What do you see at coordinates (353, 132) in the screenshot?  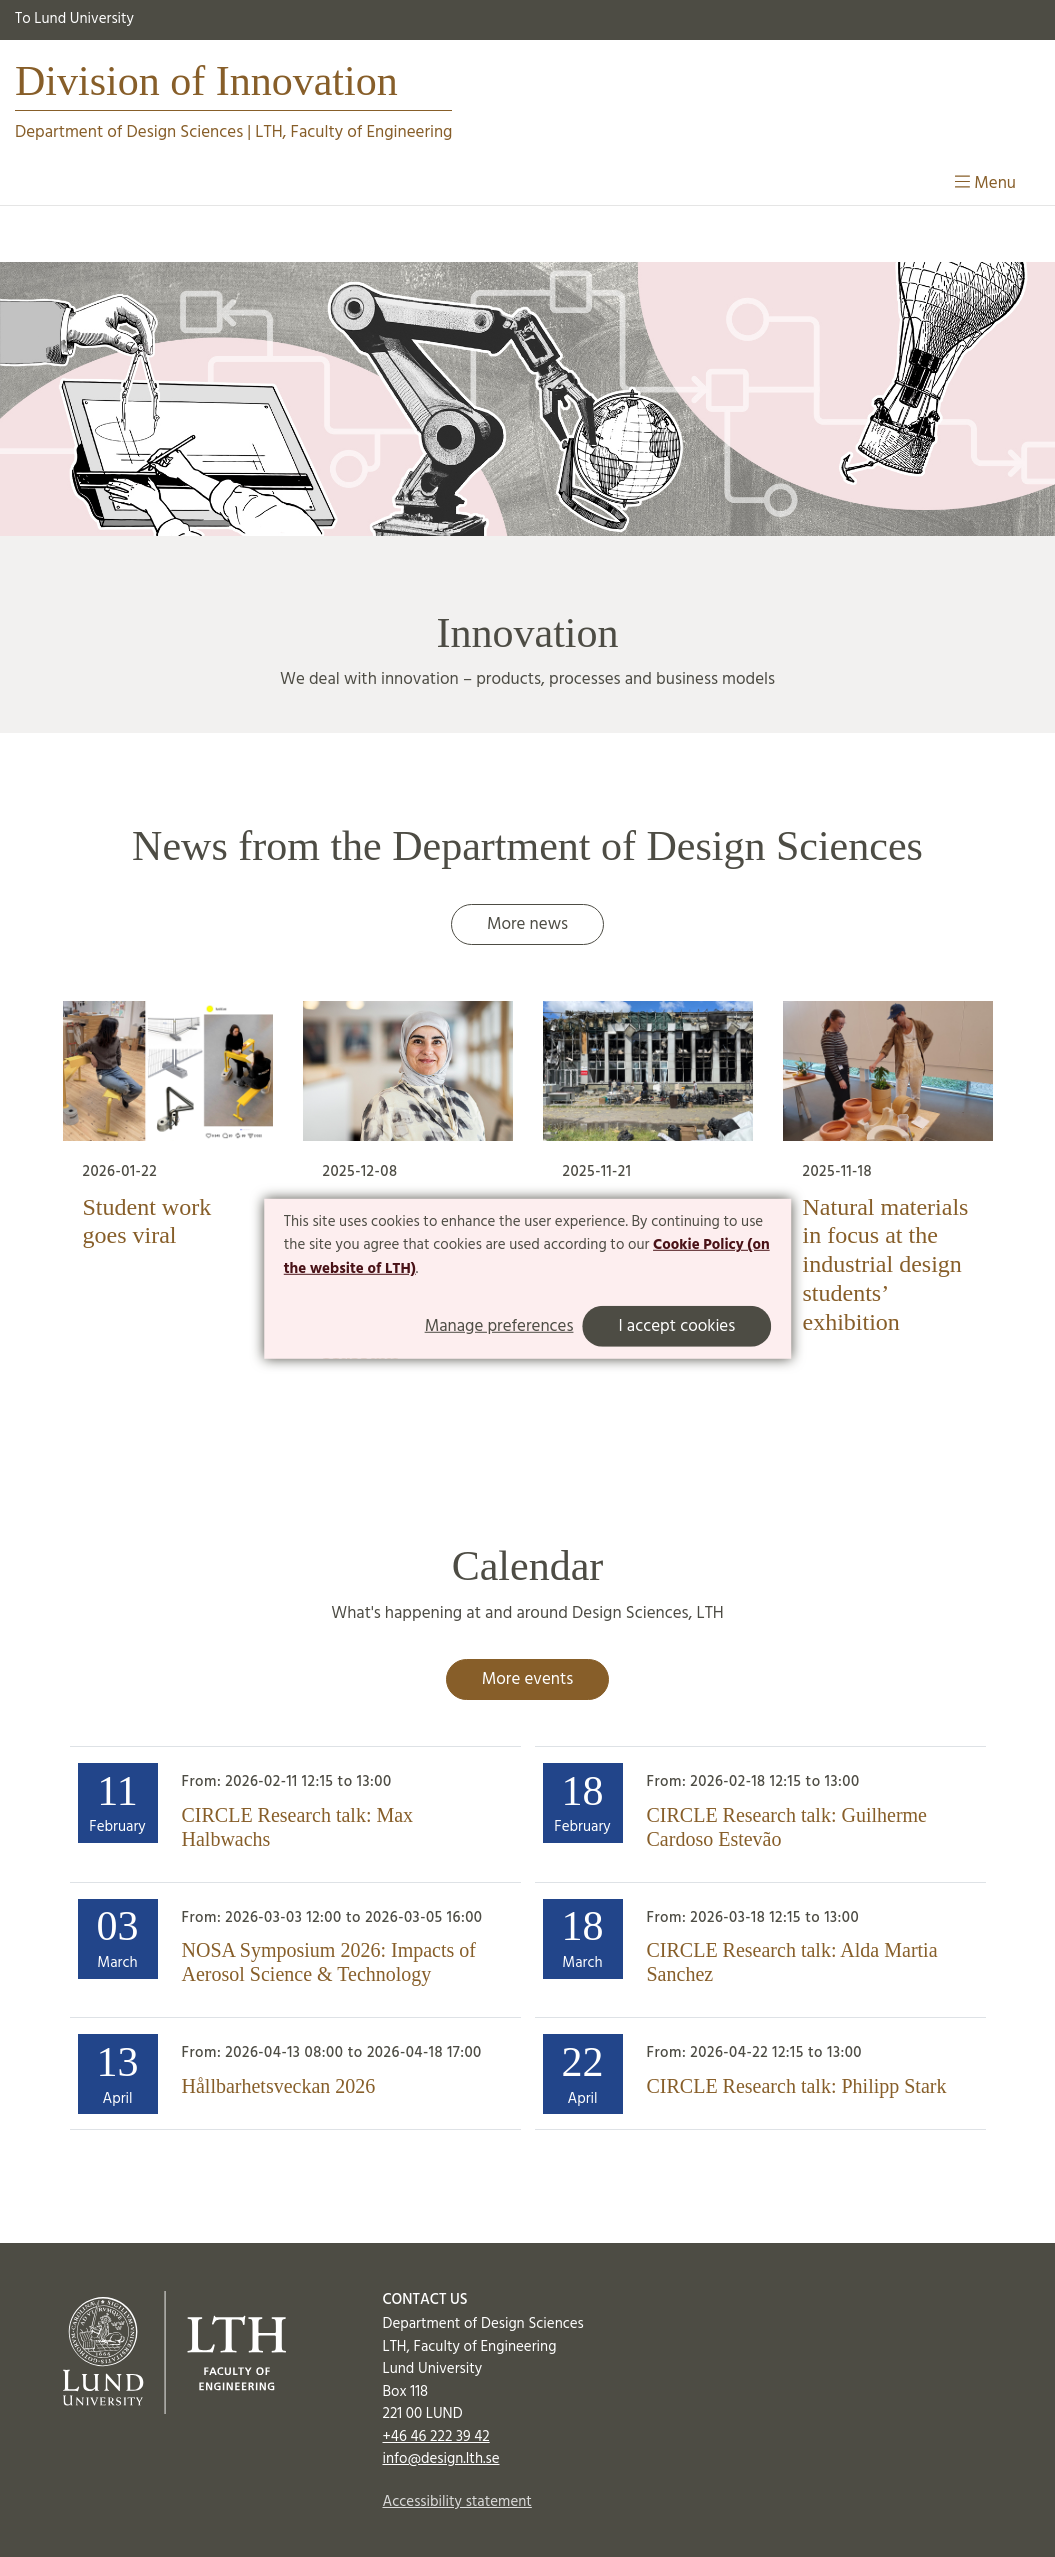 I see `LTH, Faculty of Engineering` at bounding box center [353, 132].